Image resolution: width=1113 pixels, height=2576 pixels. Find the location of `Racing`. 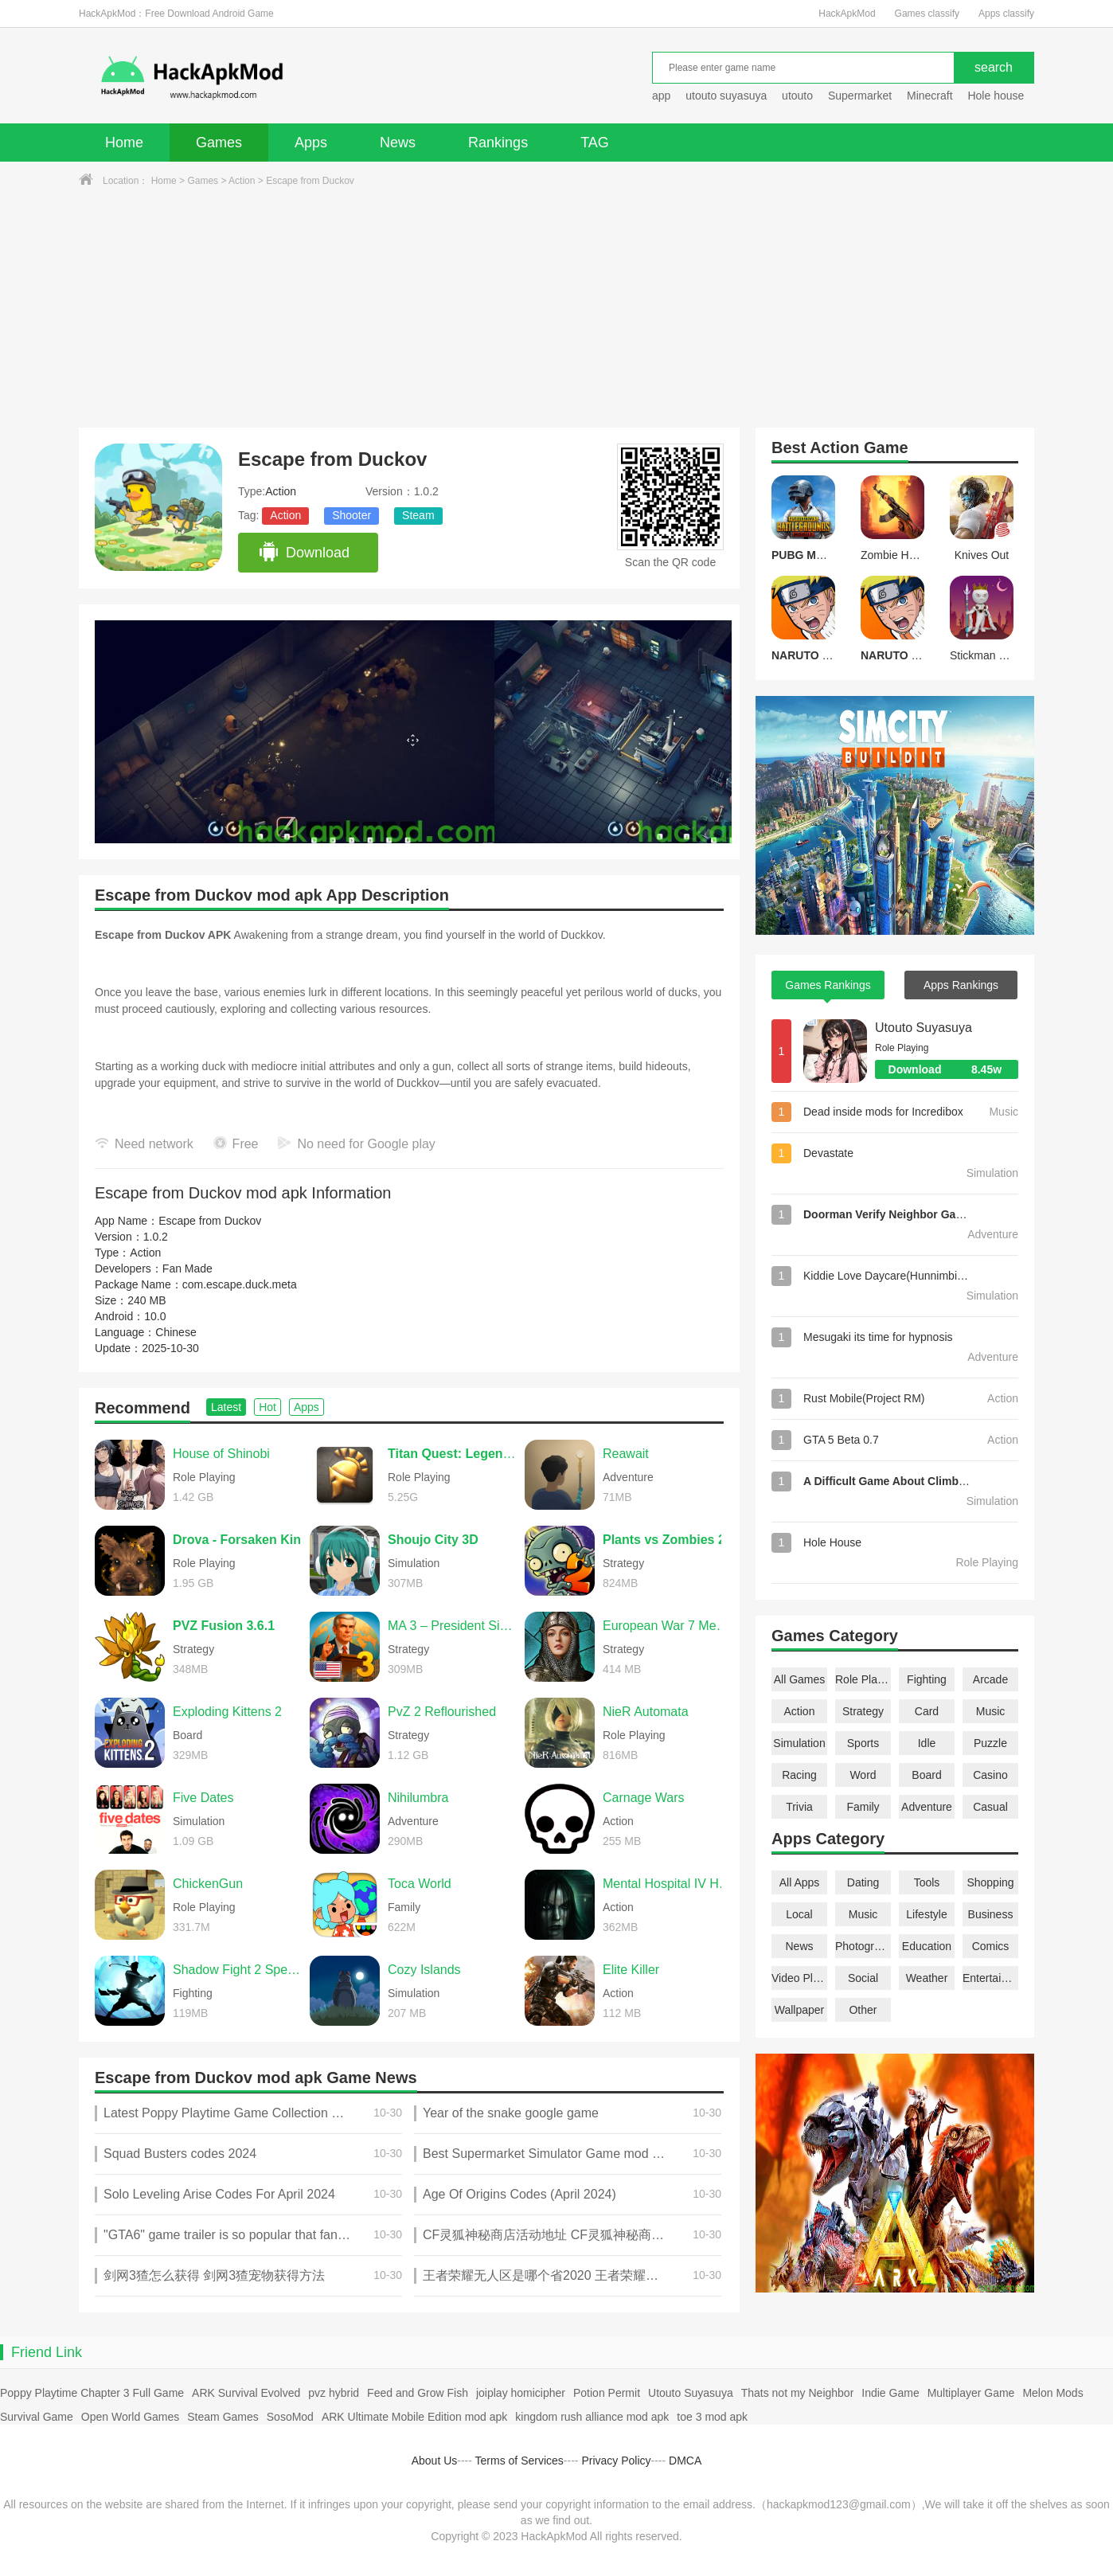

Racing is located at coordinates (799, 1775).